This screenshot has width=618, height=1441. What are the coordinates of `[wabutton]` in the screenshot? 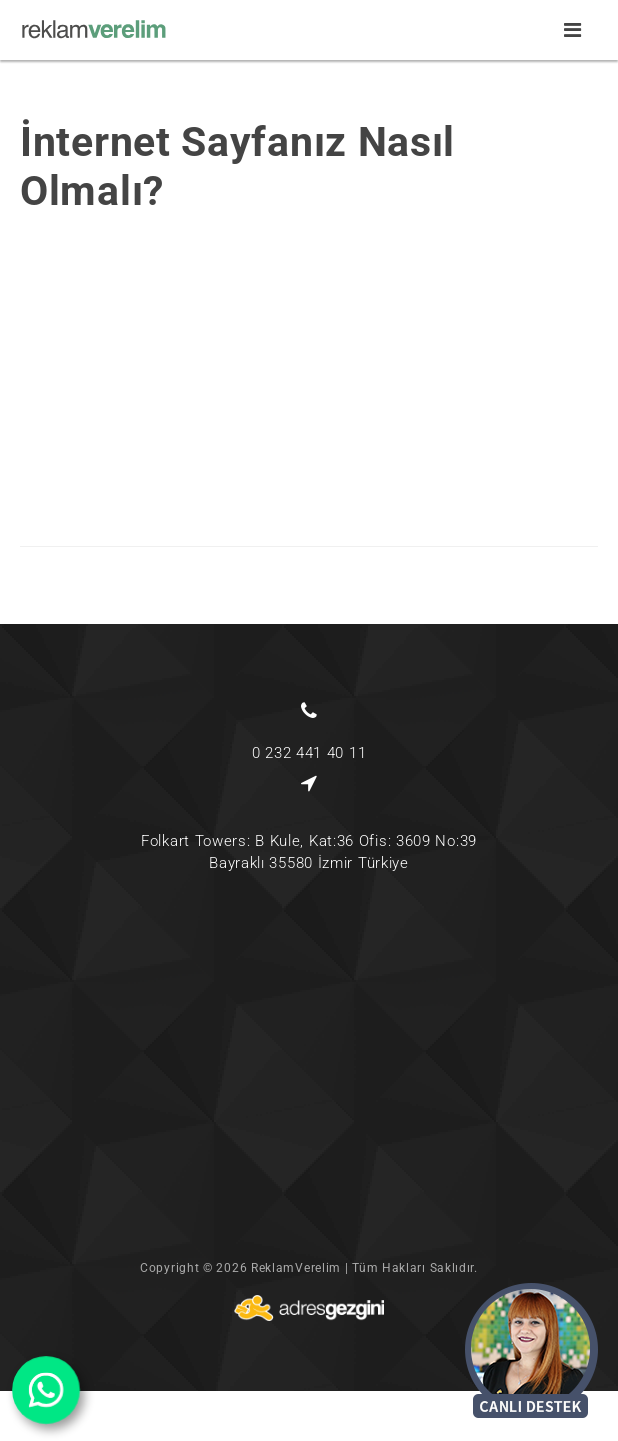 It's located at (46, 1390).